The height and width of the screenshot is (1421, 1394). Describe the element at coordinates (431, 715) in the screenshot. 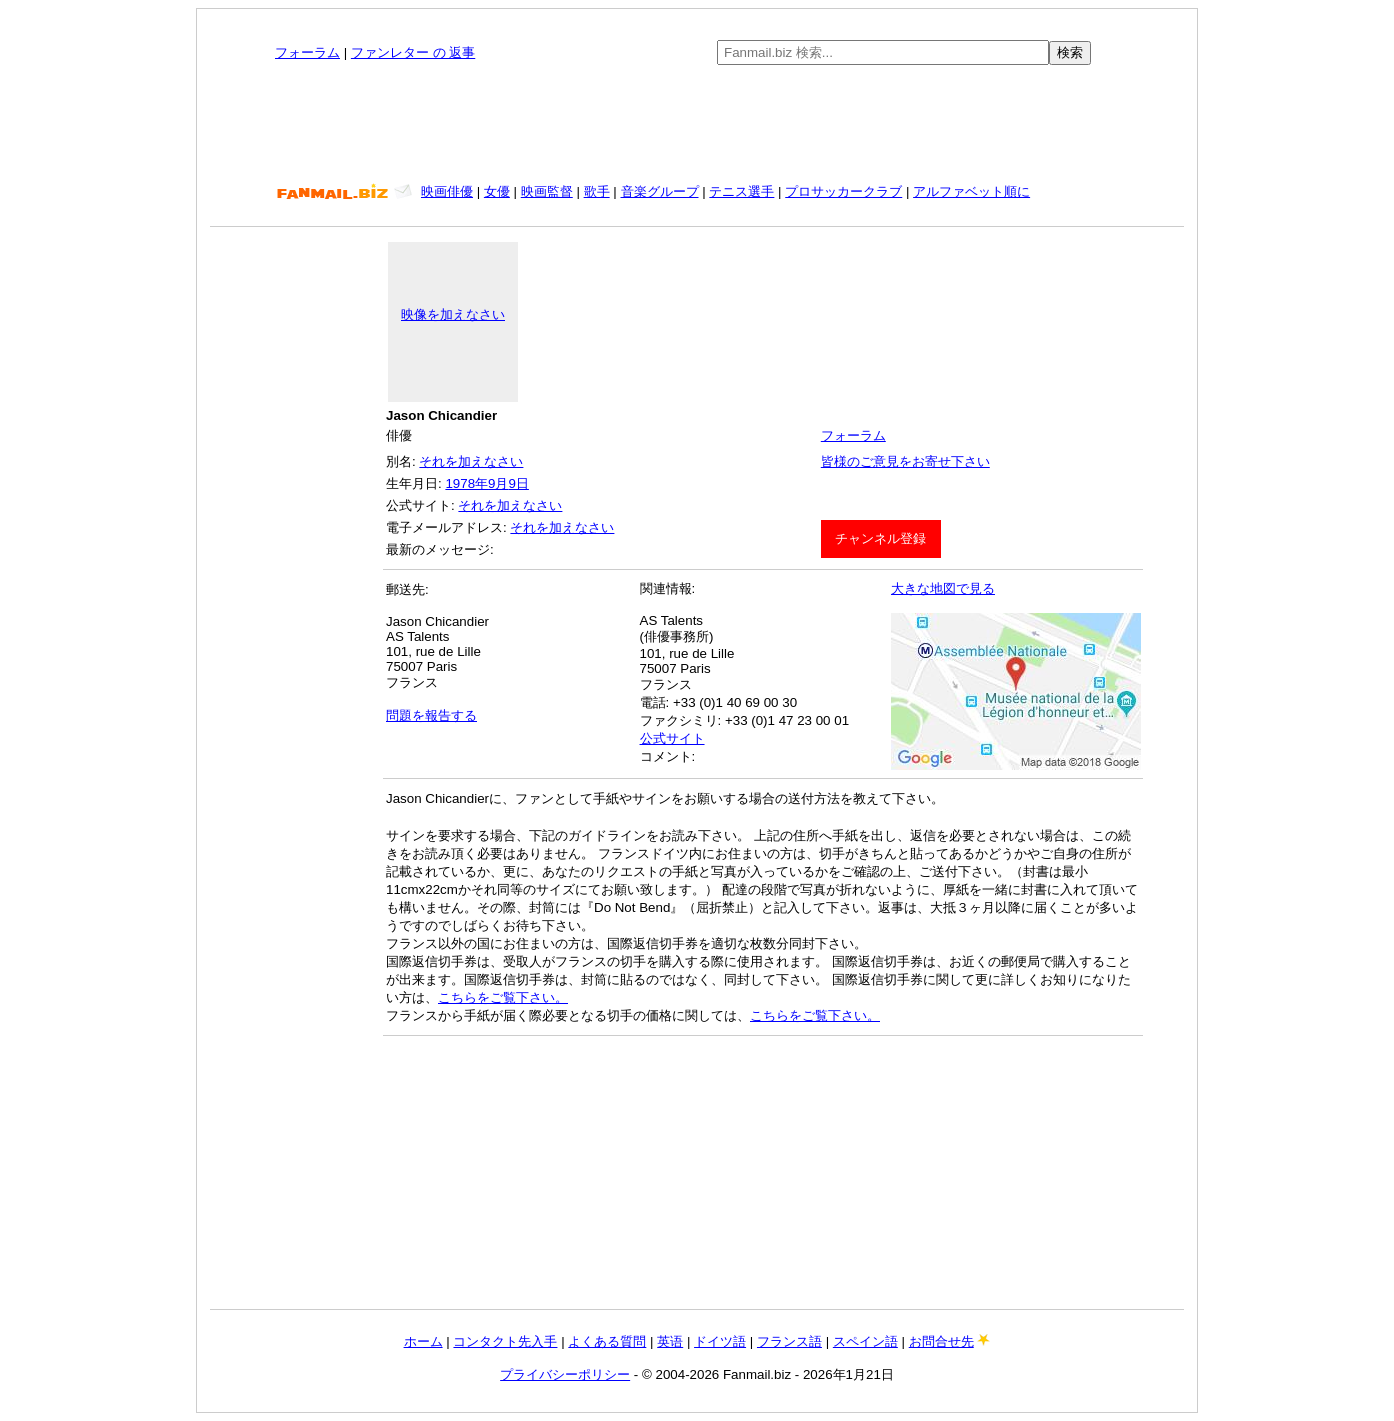

I see `問題を報告する` at that location.